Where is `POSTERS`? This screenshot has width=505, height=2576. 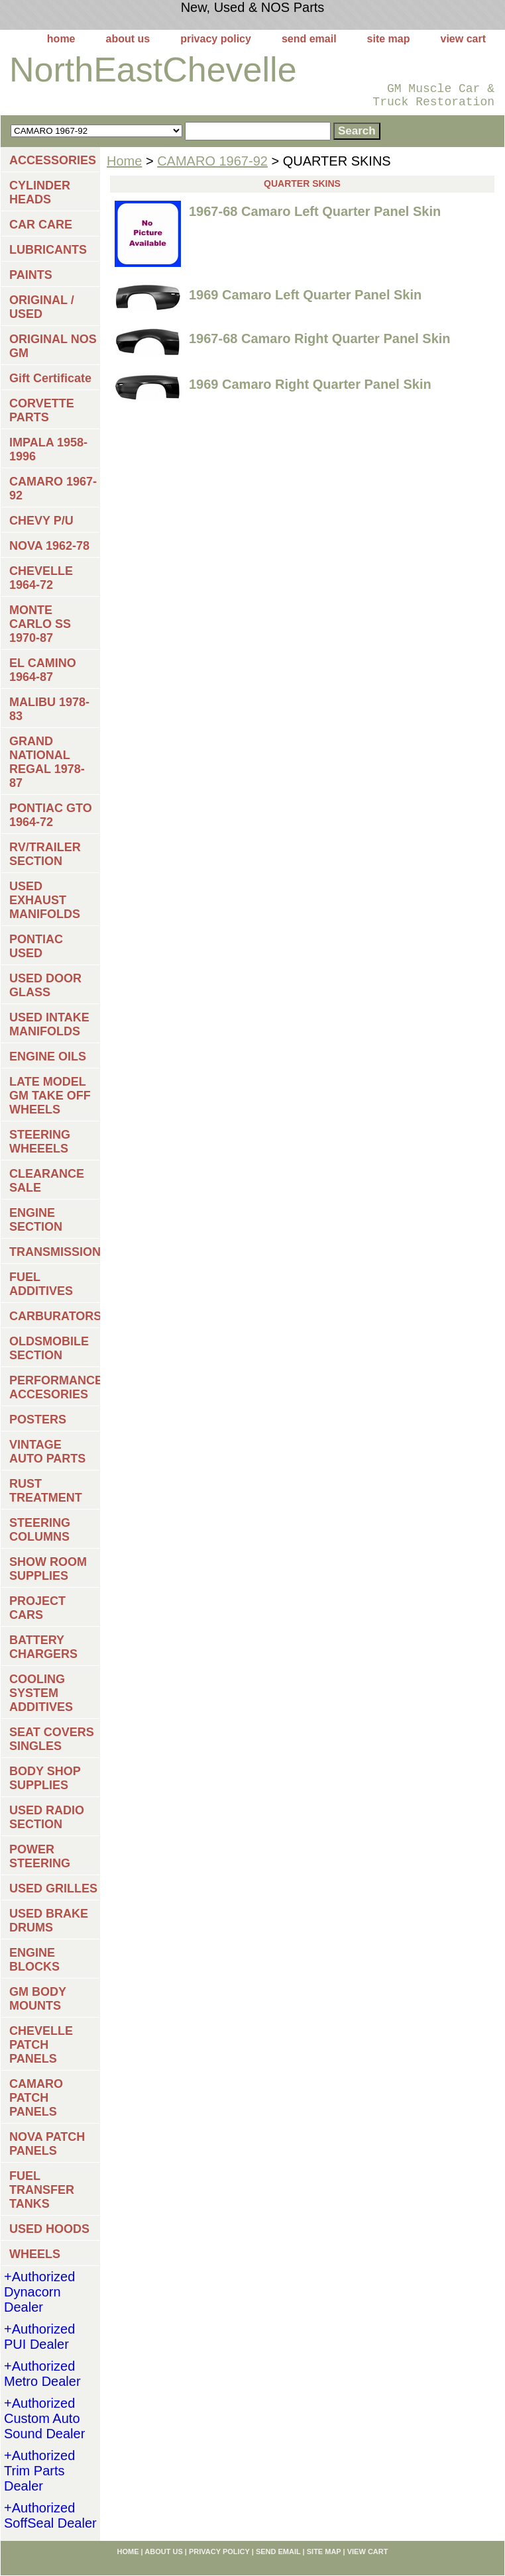
POSTERS is located at coordinates (37, 1419).